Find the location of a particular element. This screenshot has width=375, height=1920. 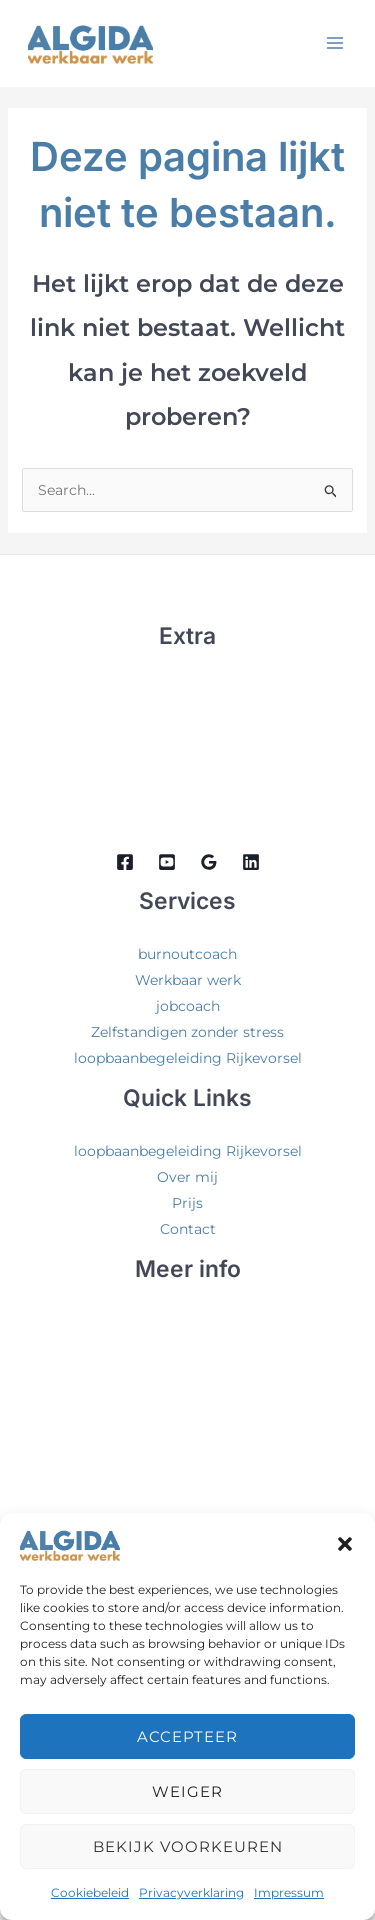

[button] is located at coordinates (345, 1544).